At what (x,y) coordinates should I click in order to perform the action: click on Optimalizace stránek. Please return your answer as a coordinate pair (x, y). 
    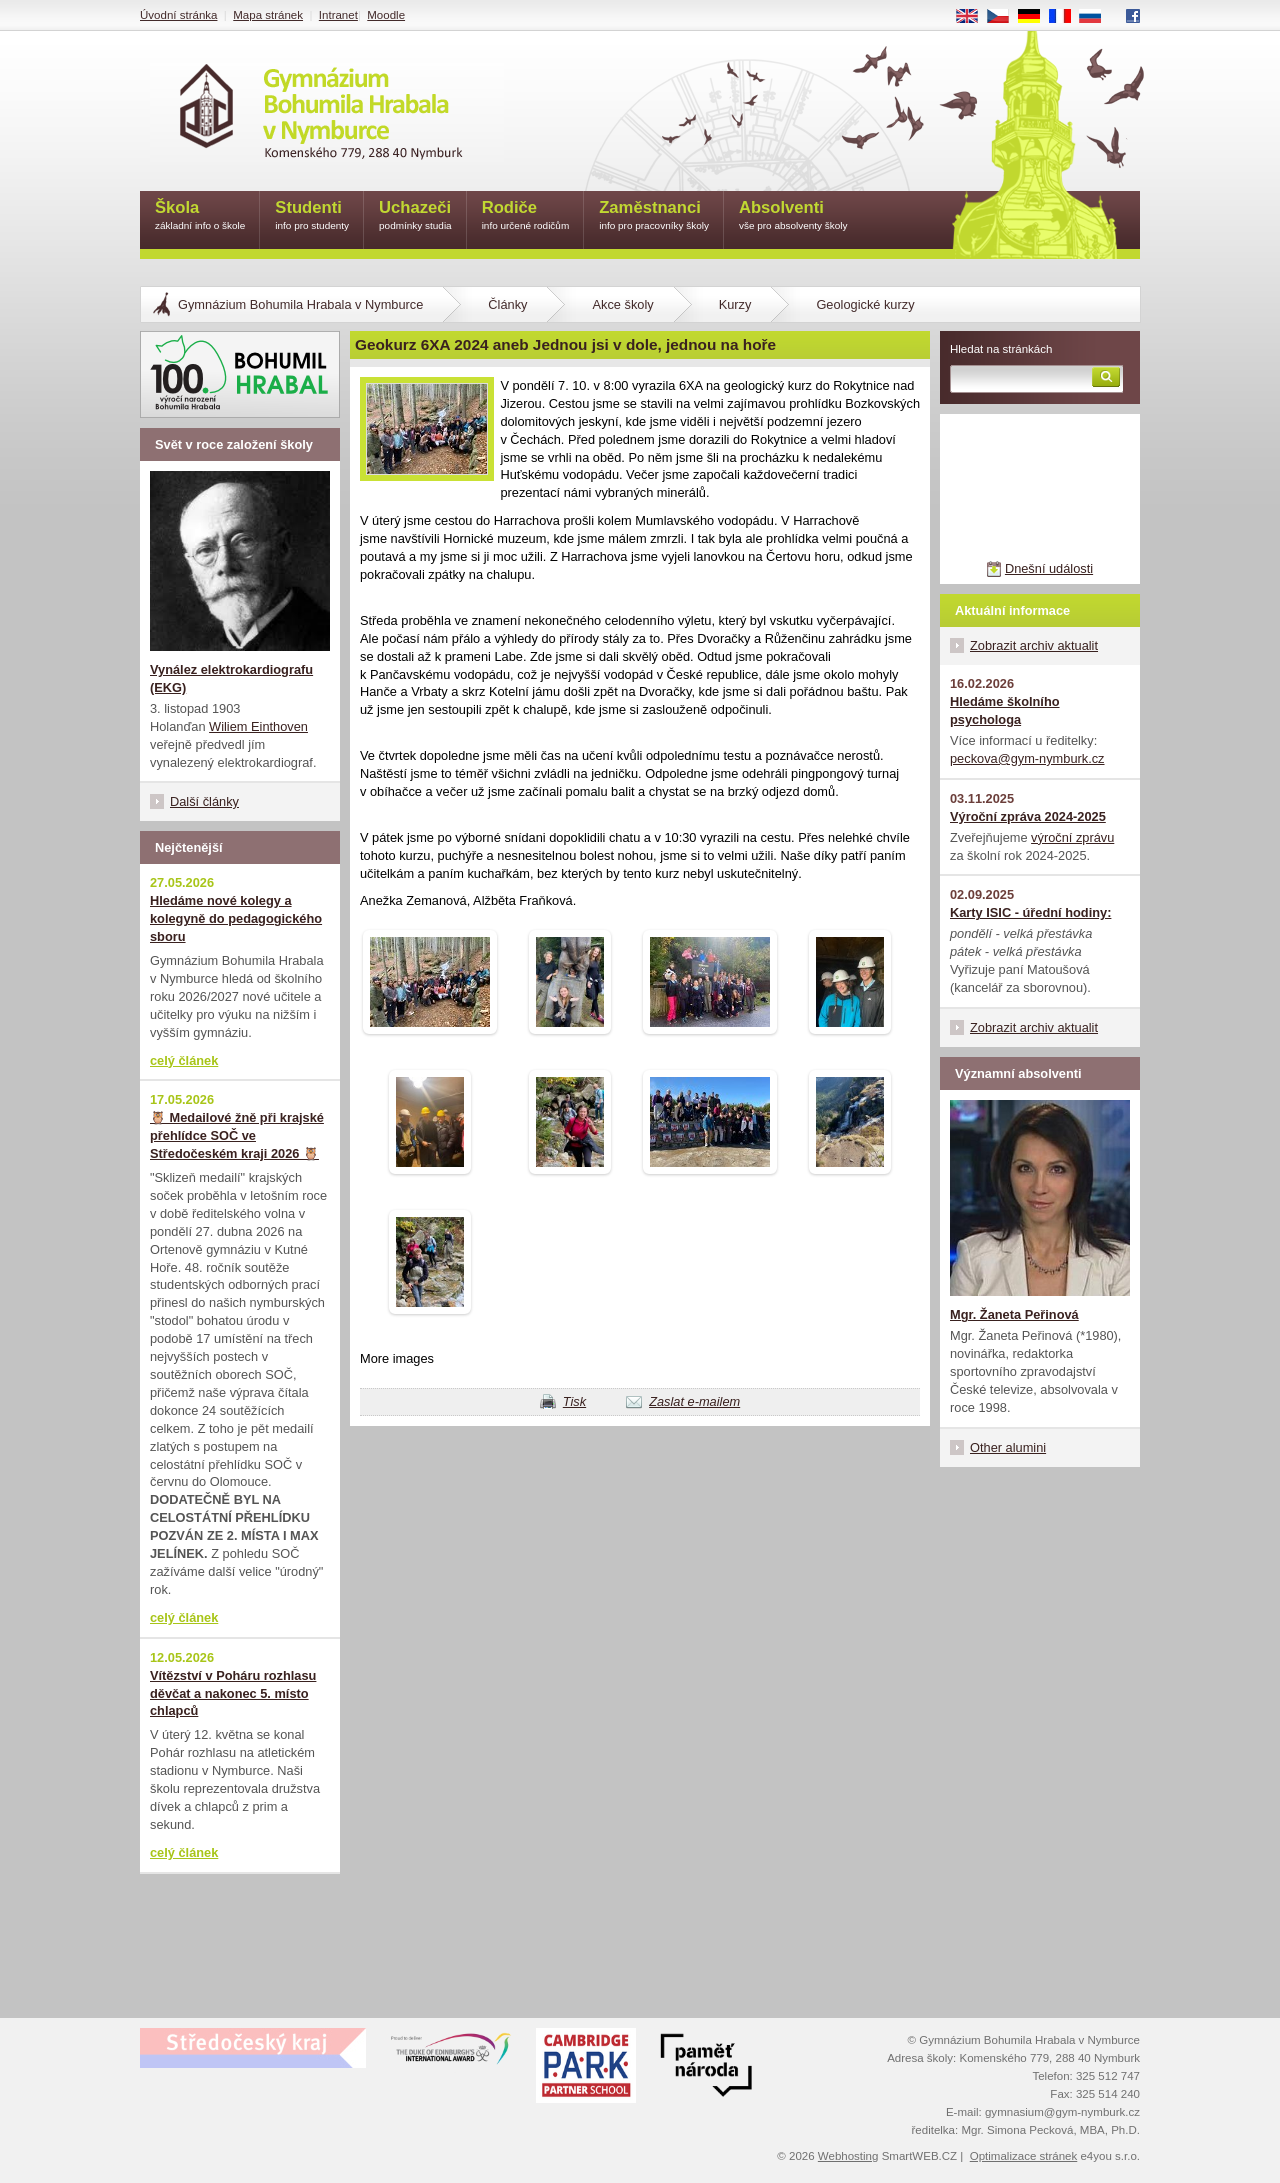
    Looking at the image, I should click on (1024, 2156).